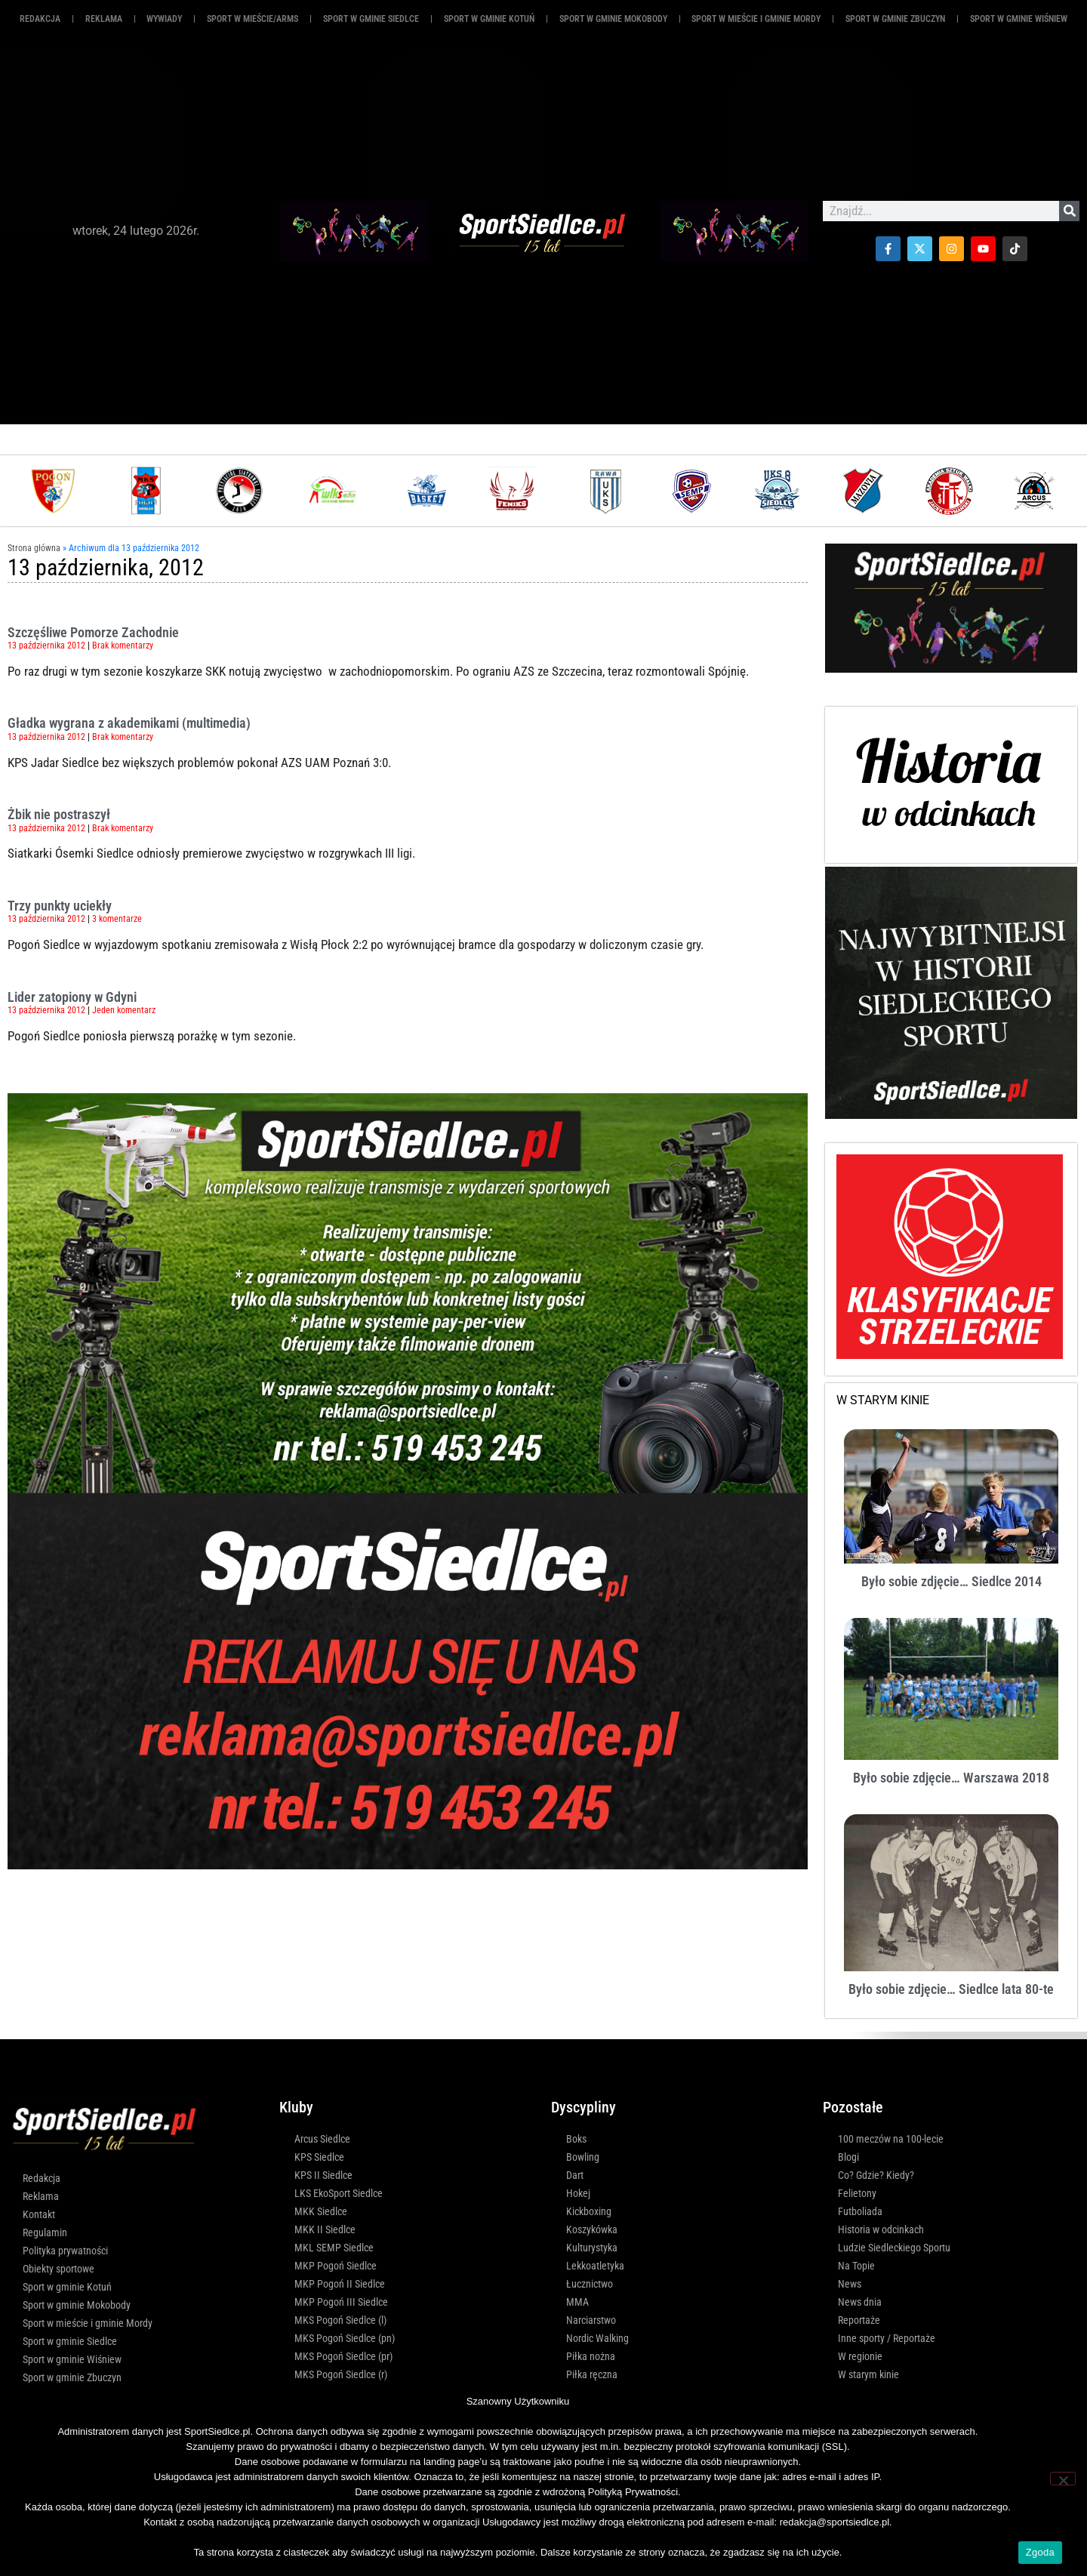  Describe the element at coordinates (319, 2157) in the screenshot. I see `KPS Siedlce` at that location.